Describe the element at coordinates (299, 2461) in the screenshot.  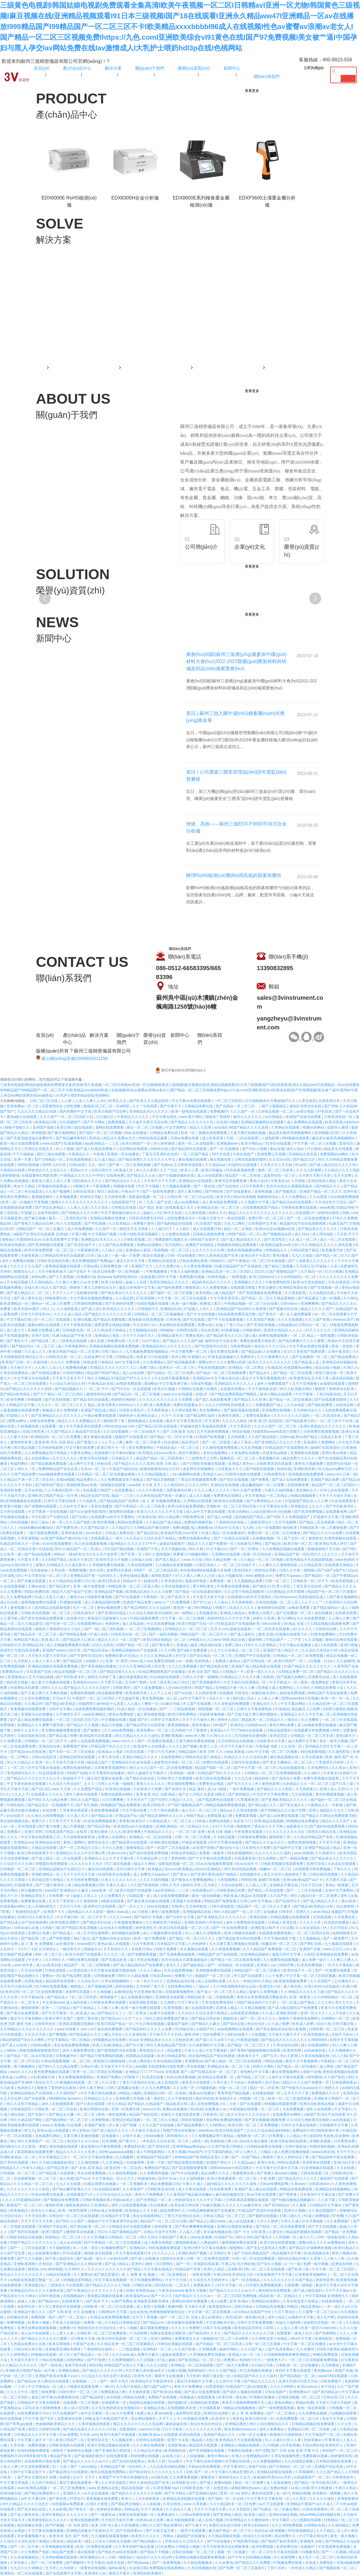
I see `九九在线精品视频` at that location.